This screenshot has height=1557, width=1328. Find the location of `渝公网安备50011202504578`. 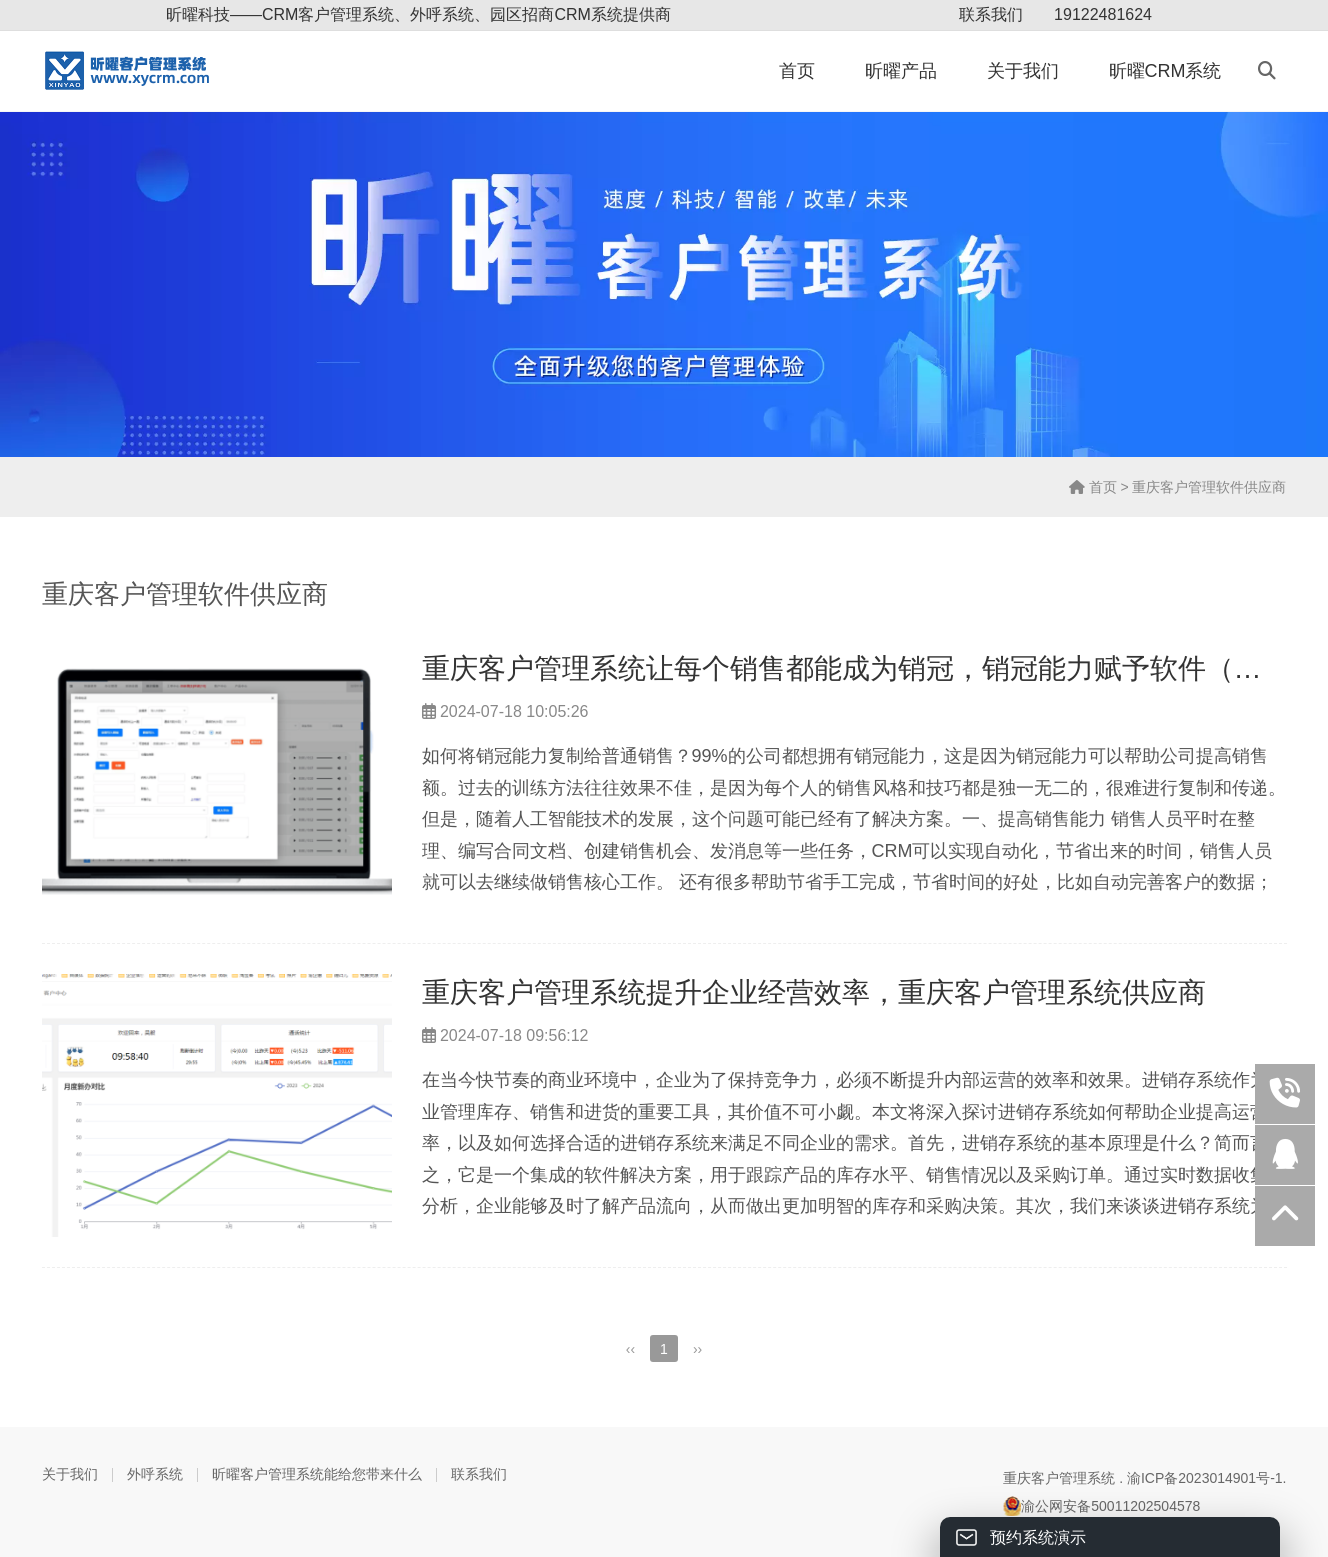

渝公网安备50011202504578 is located at coordinates (1101, 1506).